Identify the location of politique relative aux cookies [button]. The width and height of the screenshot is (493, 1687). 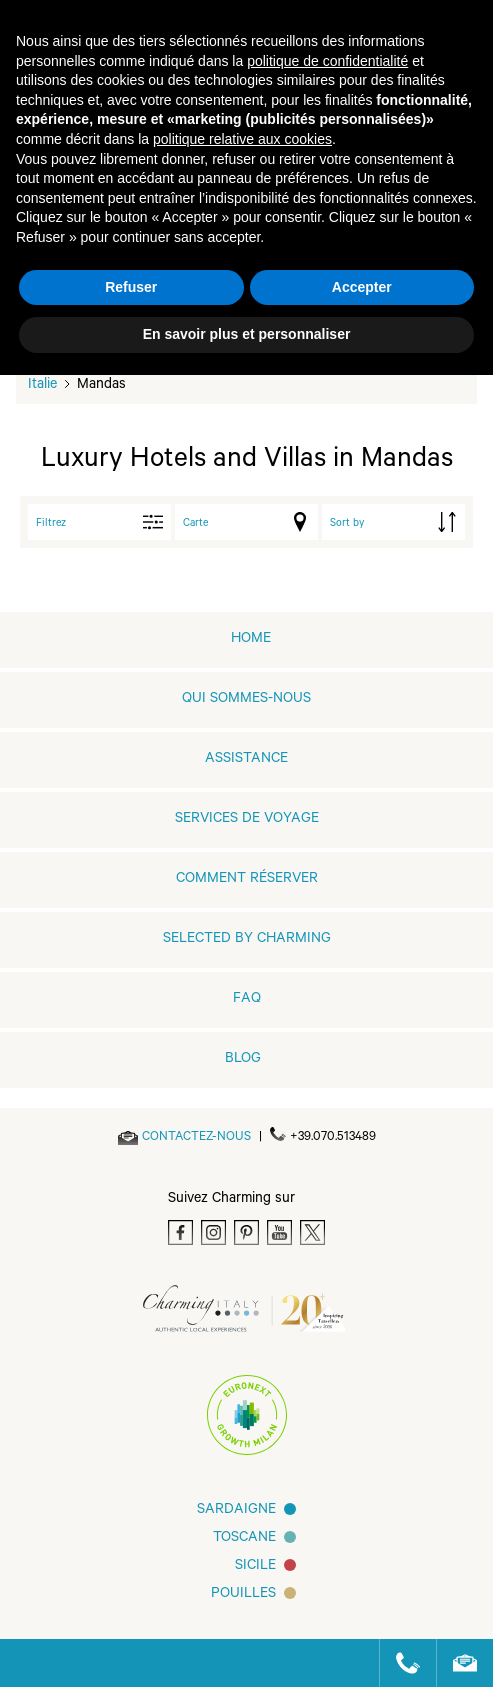
(242, 139).